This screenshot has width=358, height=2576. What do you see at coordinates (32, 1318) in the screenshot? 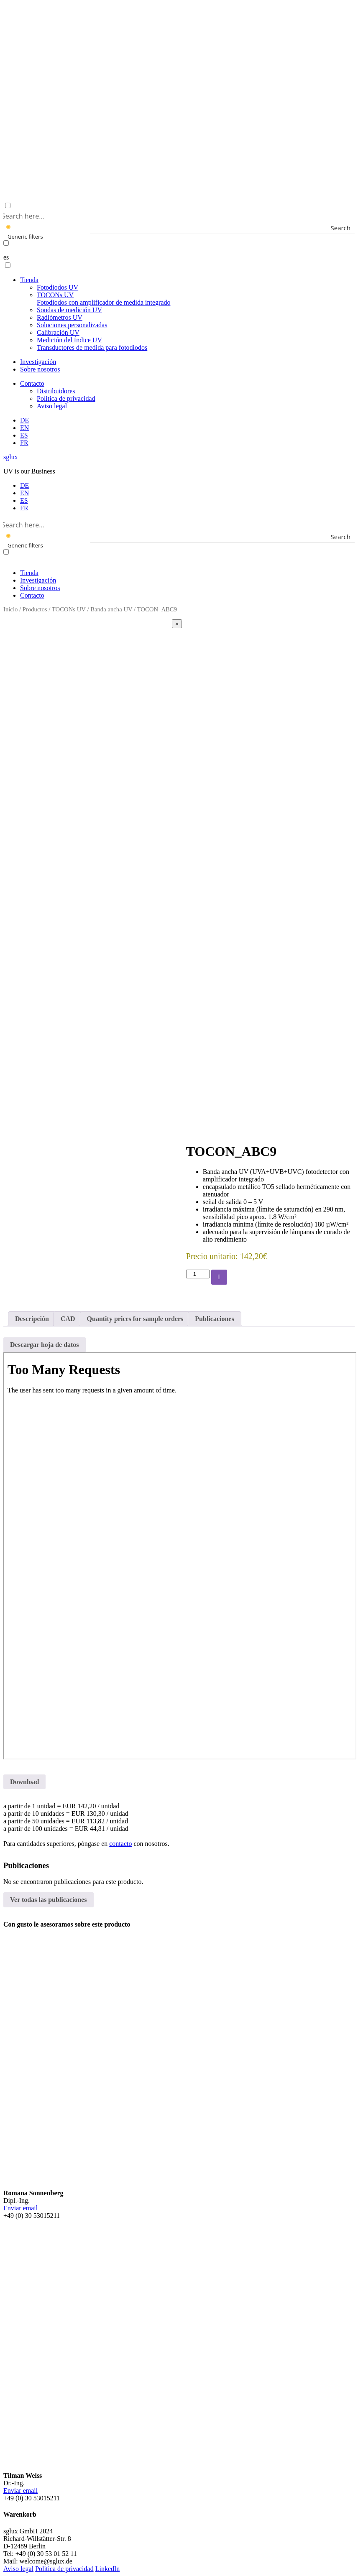
I see `Descripción [tab]` at bounding box center [32, 1318].